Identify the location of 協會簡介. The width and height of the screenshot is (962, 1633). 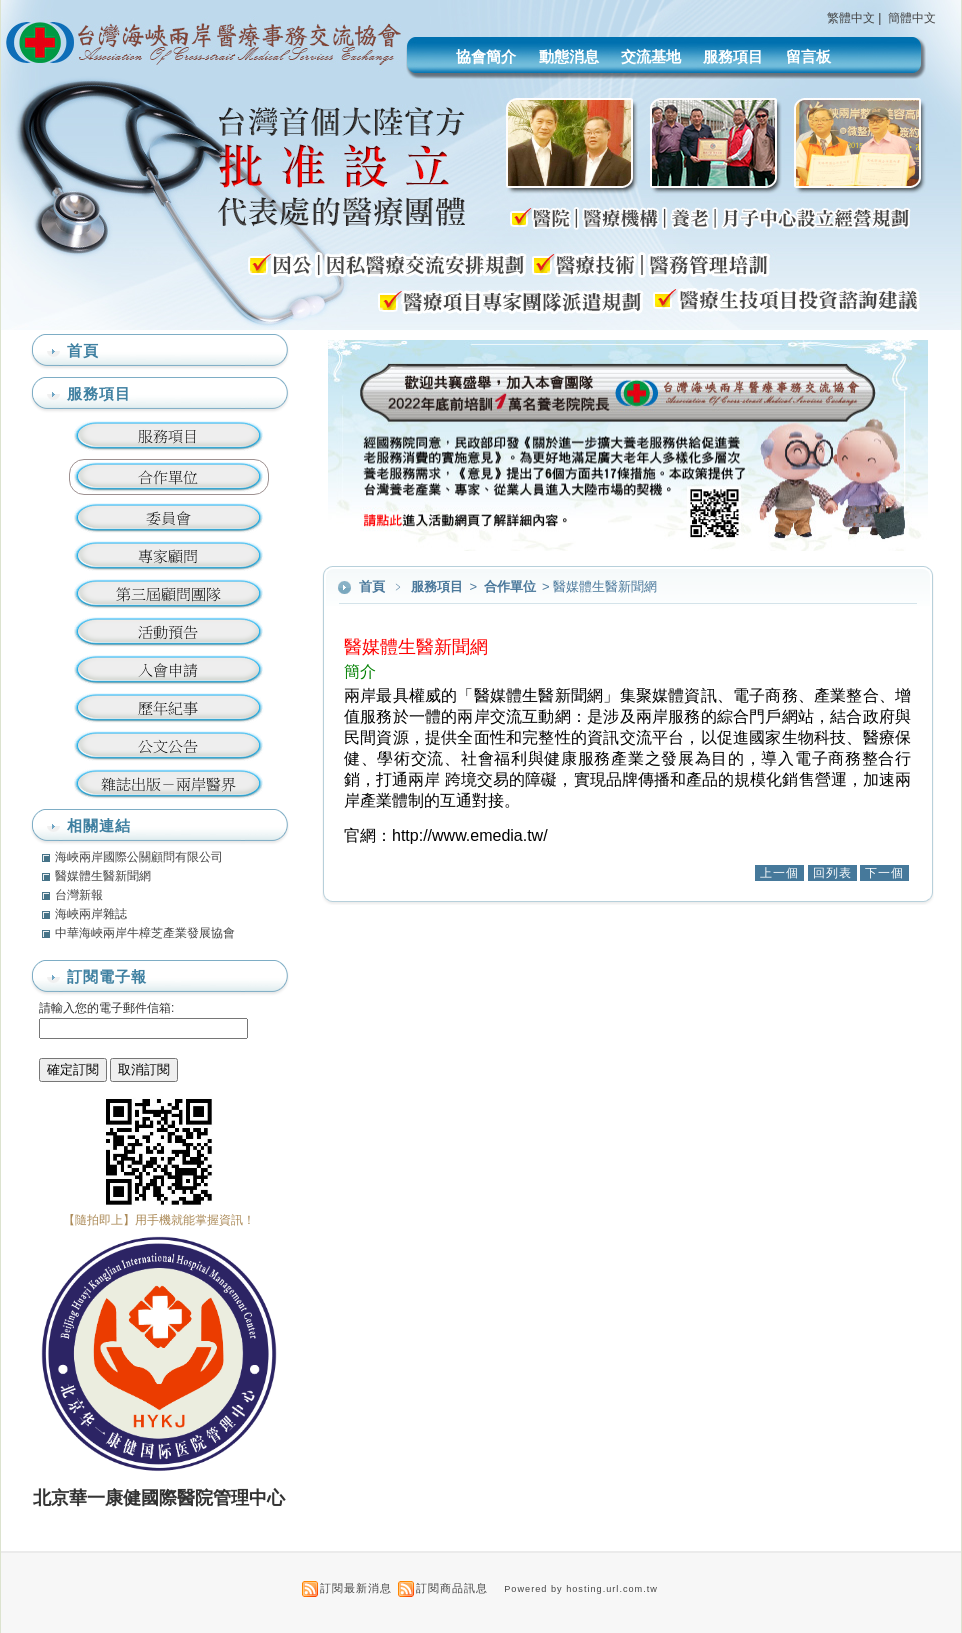
(486, 56).